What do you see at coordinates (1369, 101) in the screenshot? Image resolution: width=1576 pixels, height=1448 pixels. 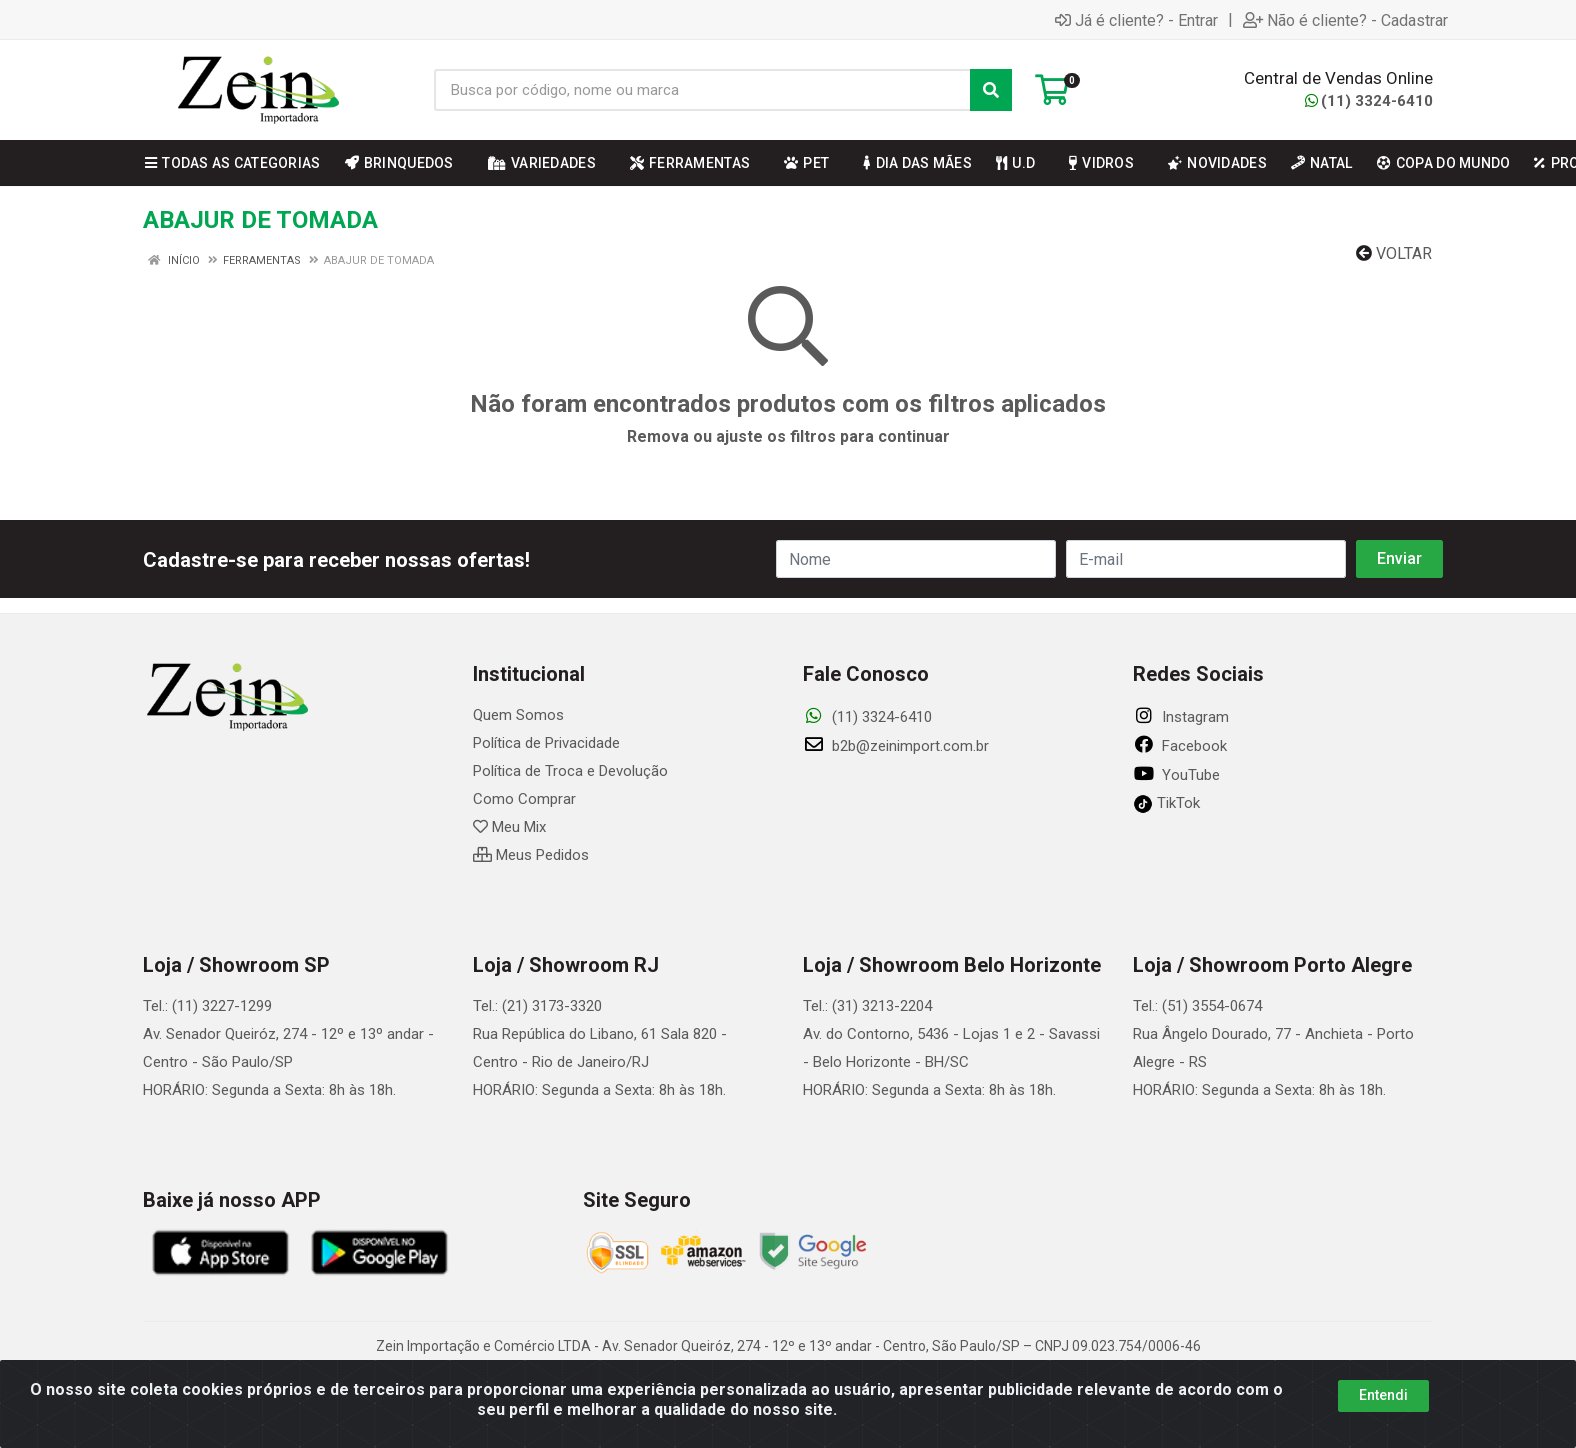 I see `(11) 3324-6410` at bounding box center [1369, 101].